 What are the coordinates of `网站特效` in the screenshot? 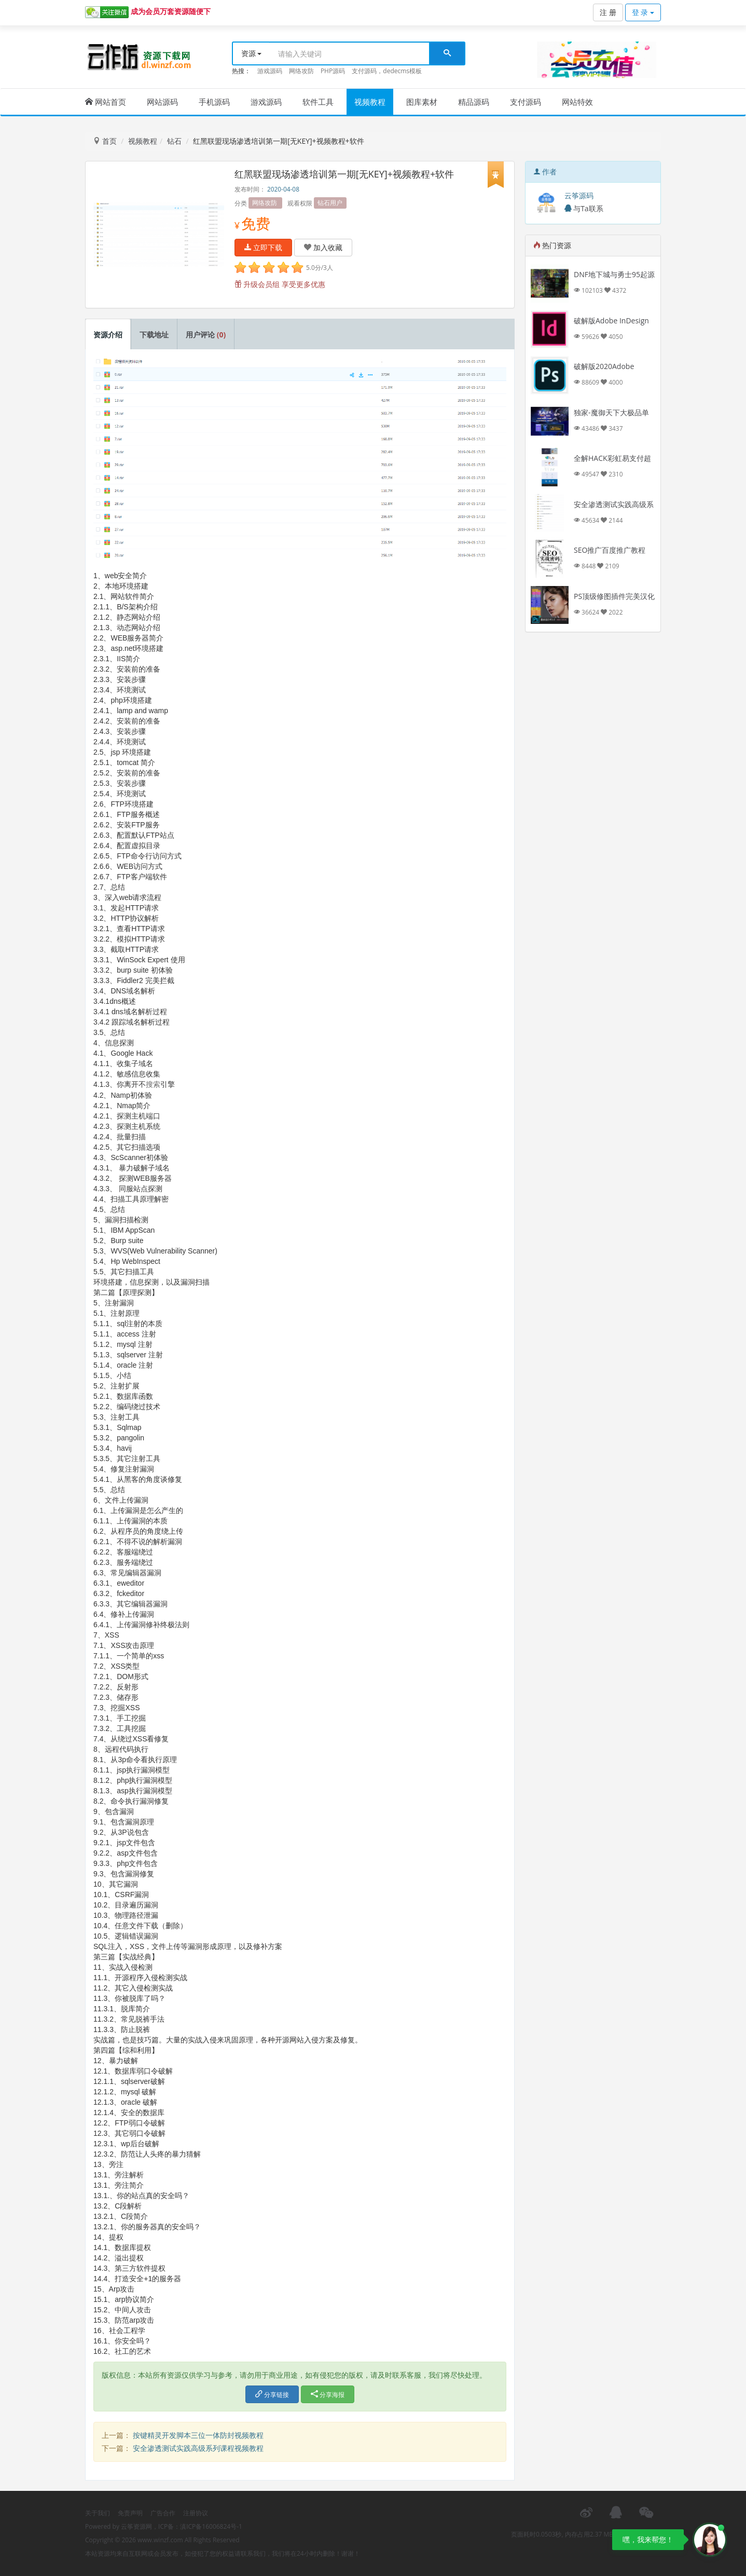 It's located at (577, 102).